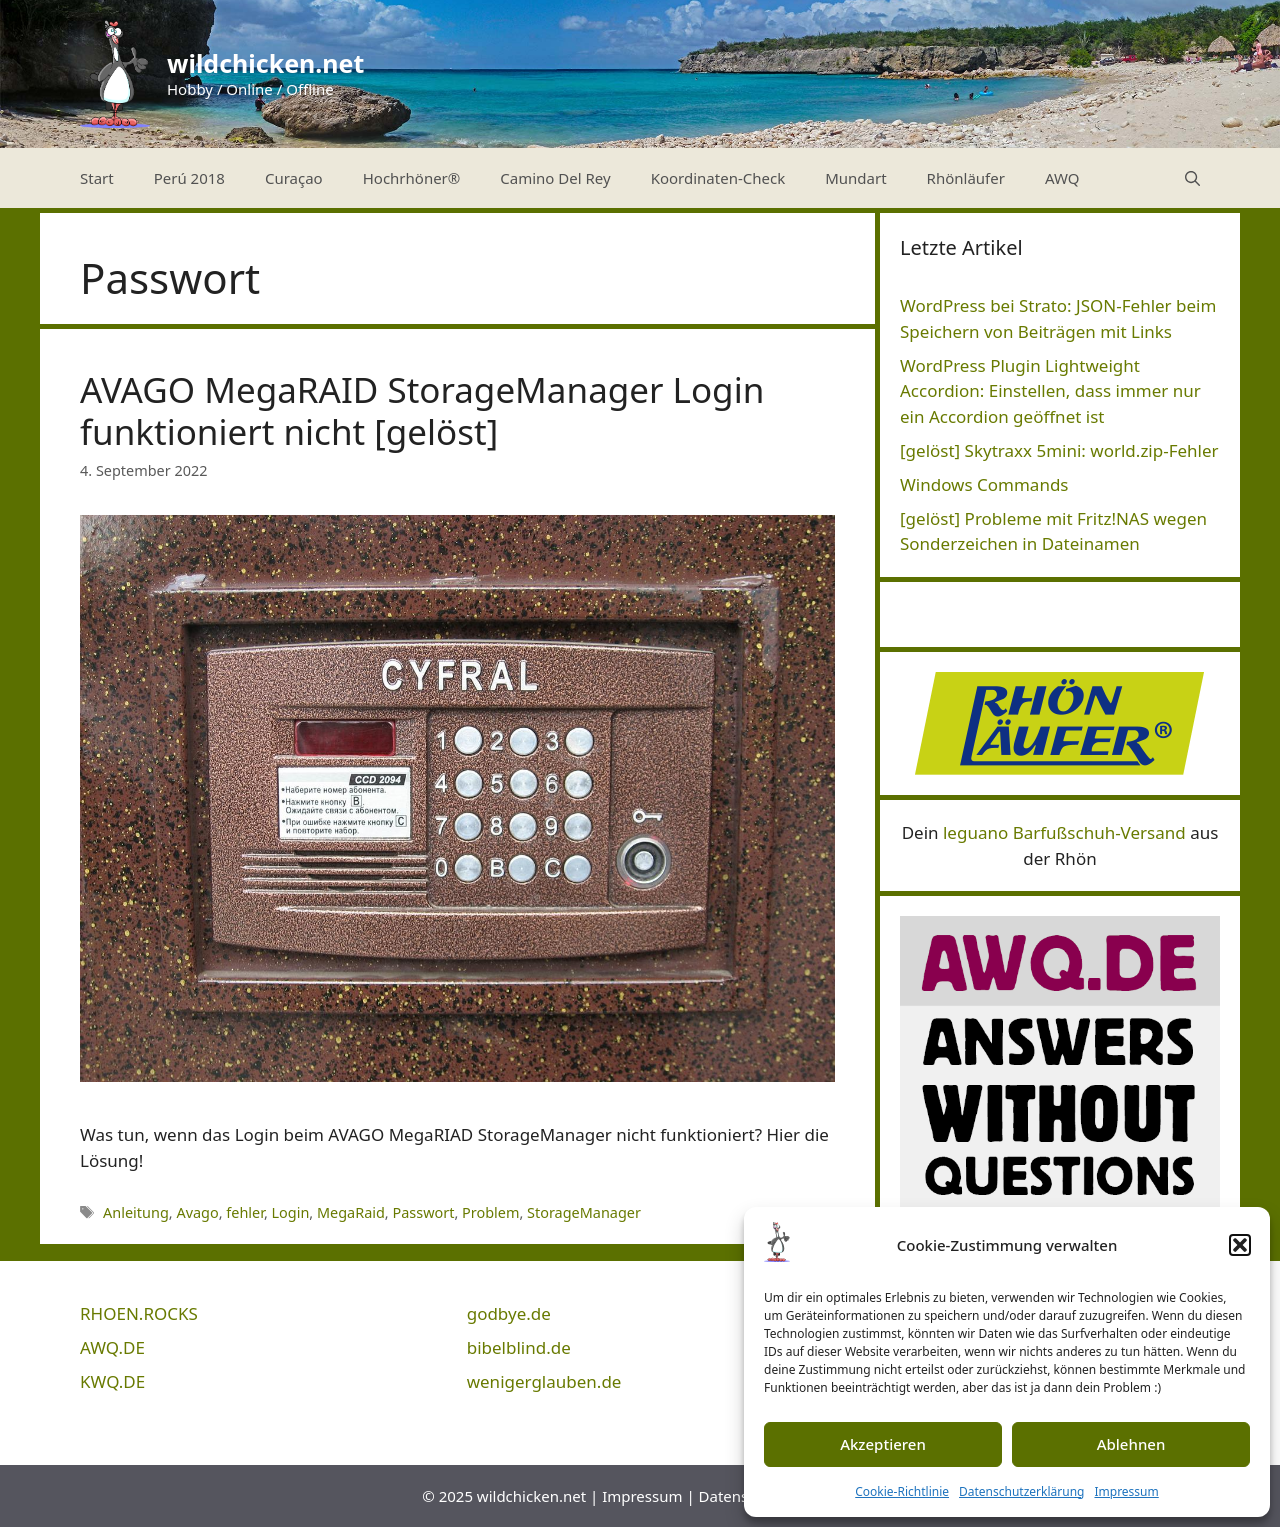 This screenshot has width=1280, height=1527. I want to click on [Suchleiste öffnen], so click(1192, 178).